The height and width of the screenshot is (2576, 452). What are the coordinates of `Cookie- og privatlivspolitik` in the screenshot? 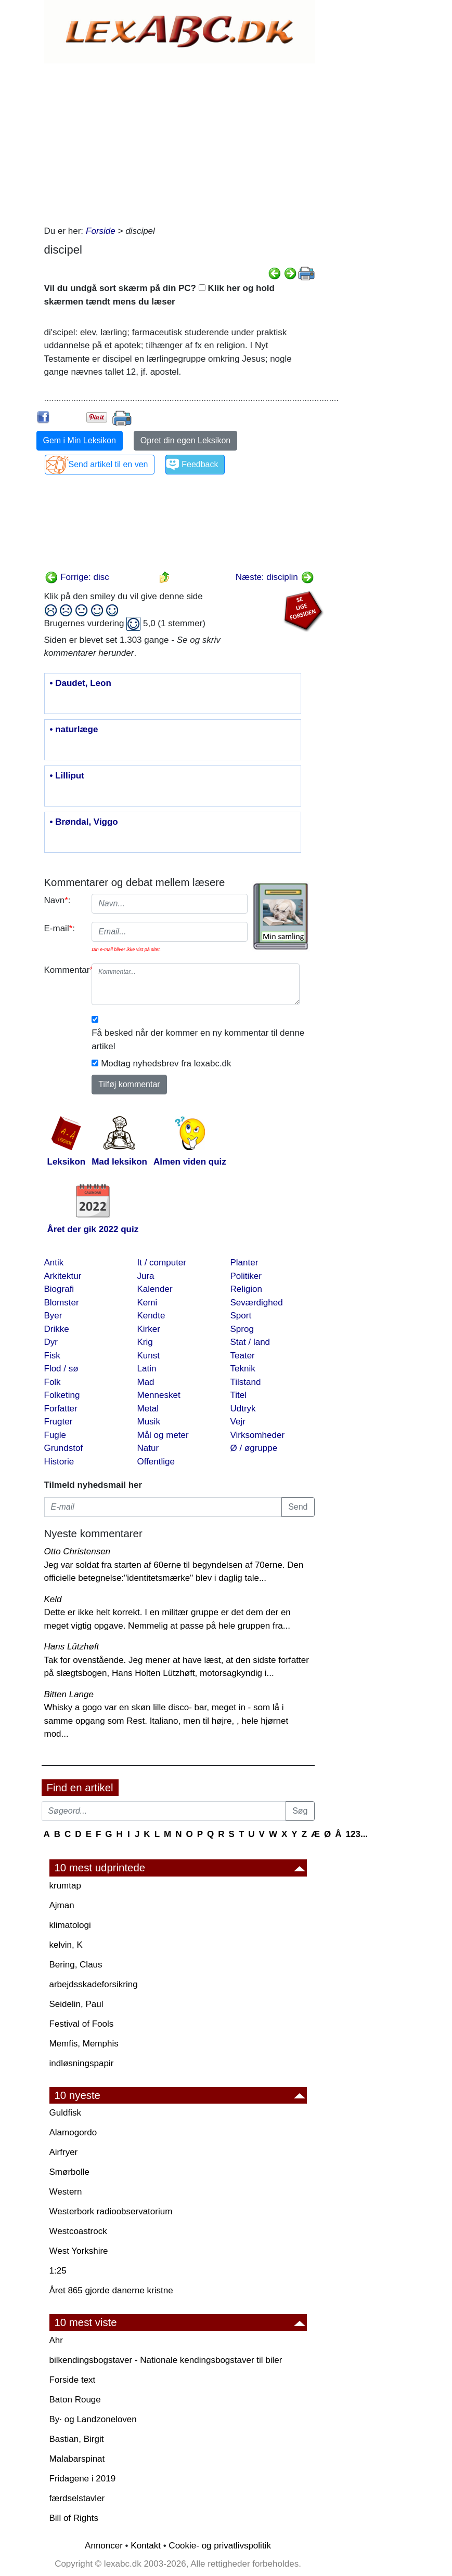 It's located at (220, 2546).